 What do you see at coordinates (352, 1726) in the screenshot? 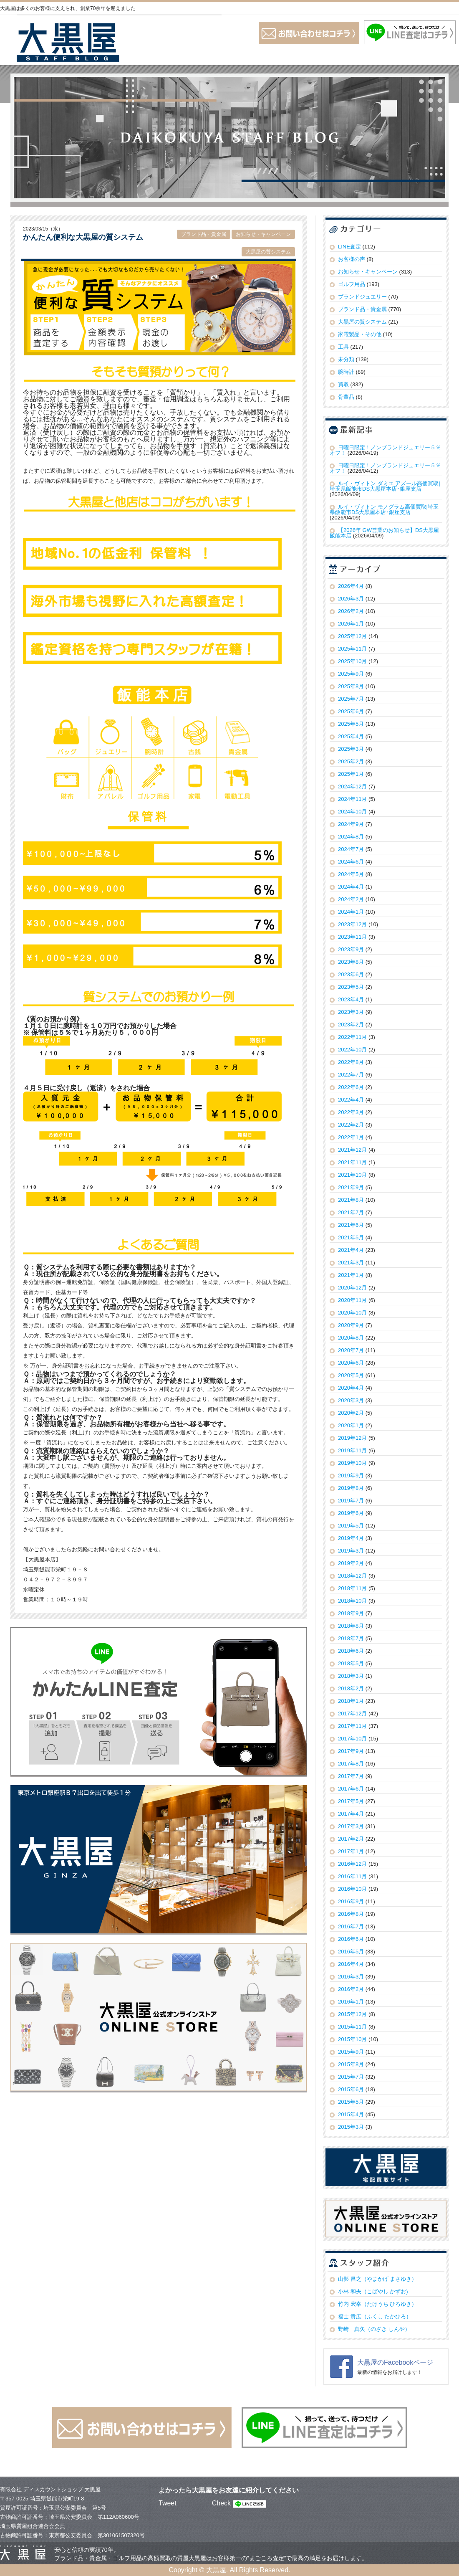
I see `2017年11月` at bounding box center [352, 1726].